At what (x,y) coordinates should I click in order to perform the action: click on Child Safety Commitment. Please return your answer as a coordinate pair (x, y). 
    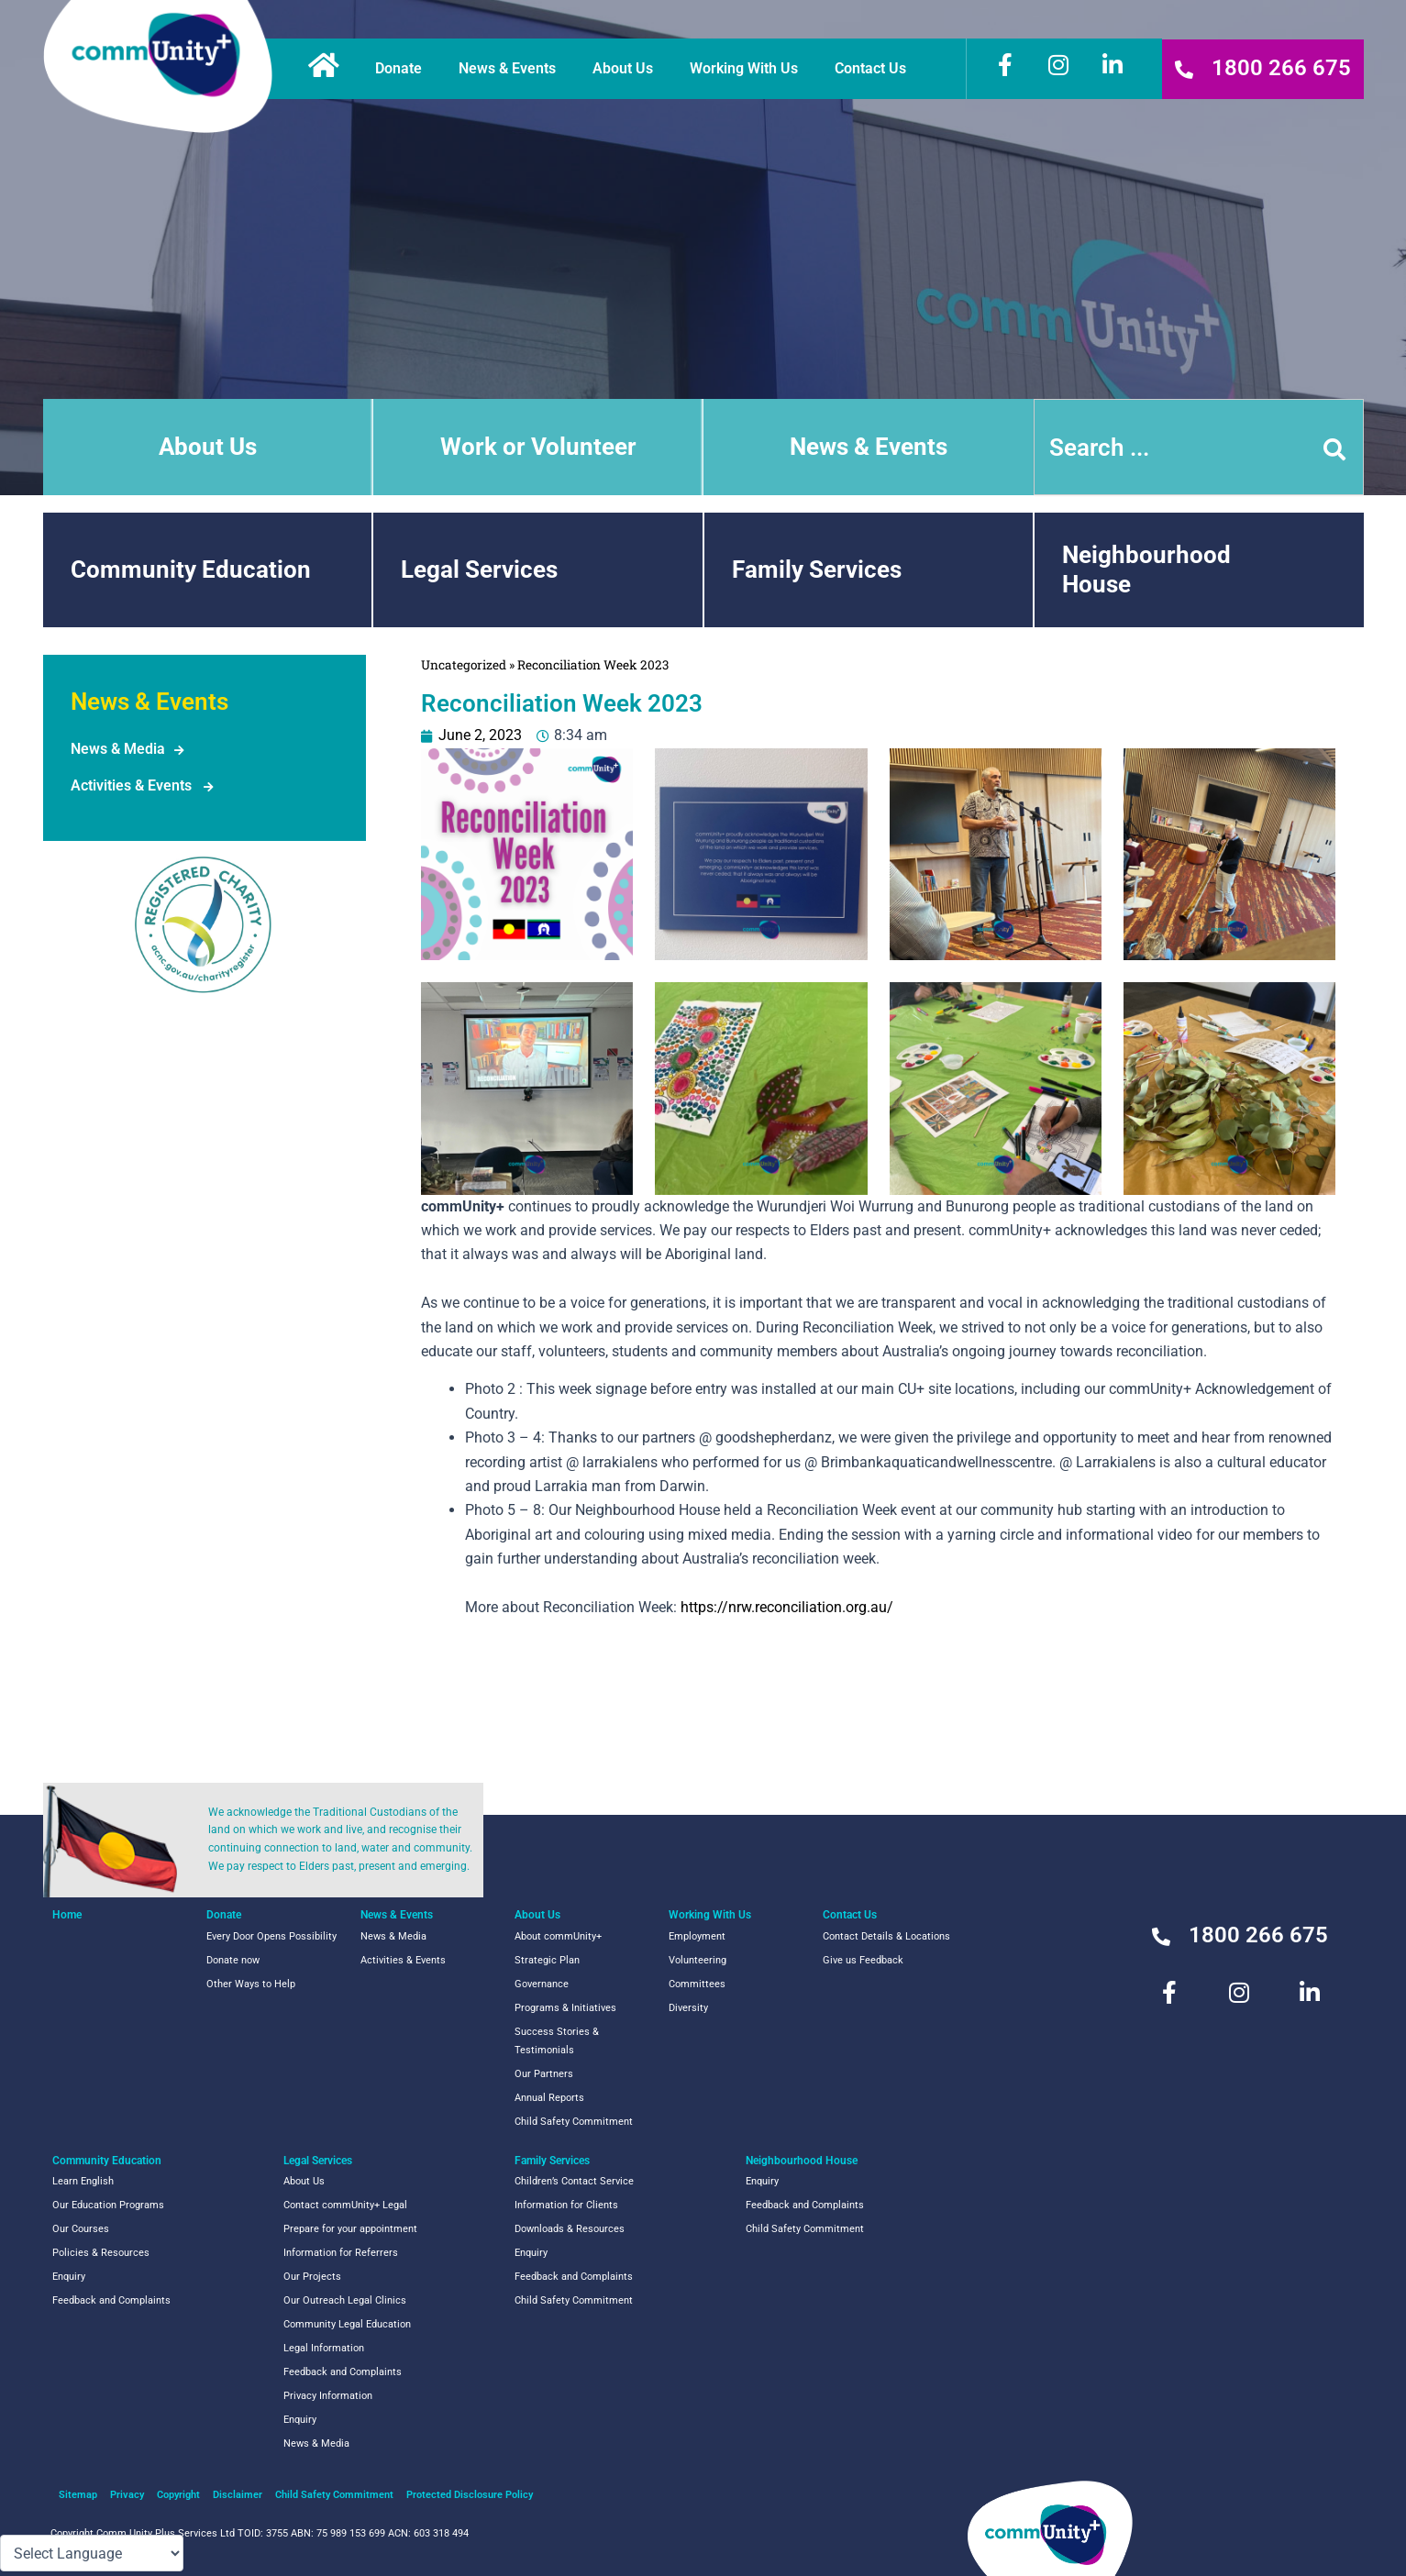
    Looking at the image, I should click on (574, 2122).